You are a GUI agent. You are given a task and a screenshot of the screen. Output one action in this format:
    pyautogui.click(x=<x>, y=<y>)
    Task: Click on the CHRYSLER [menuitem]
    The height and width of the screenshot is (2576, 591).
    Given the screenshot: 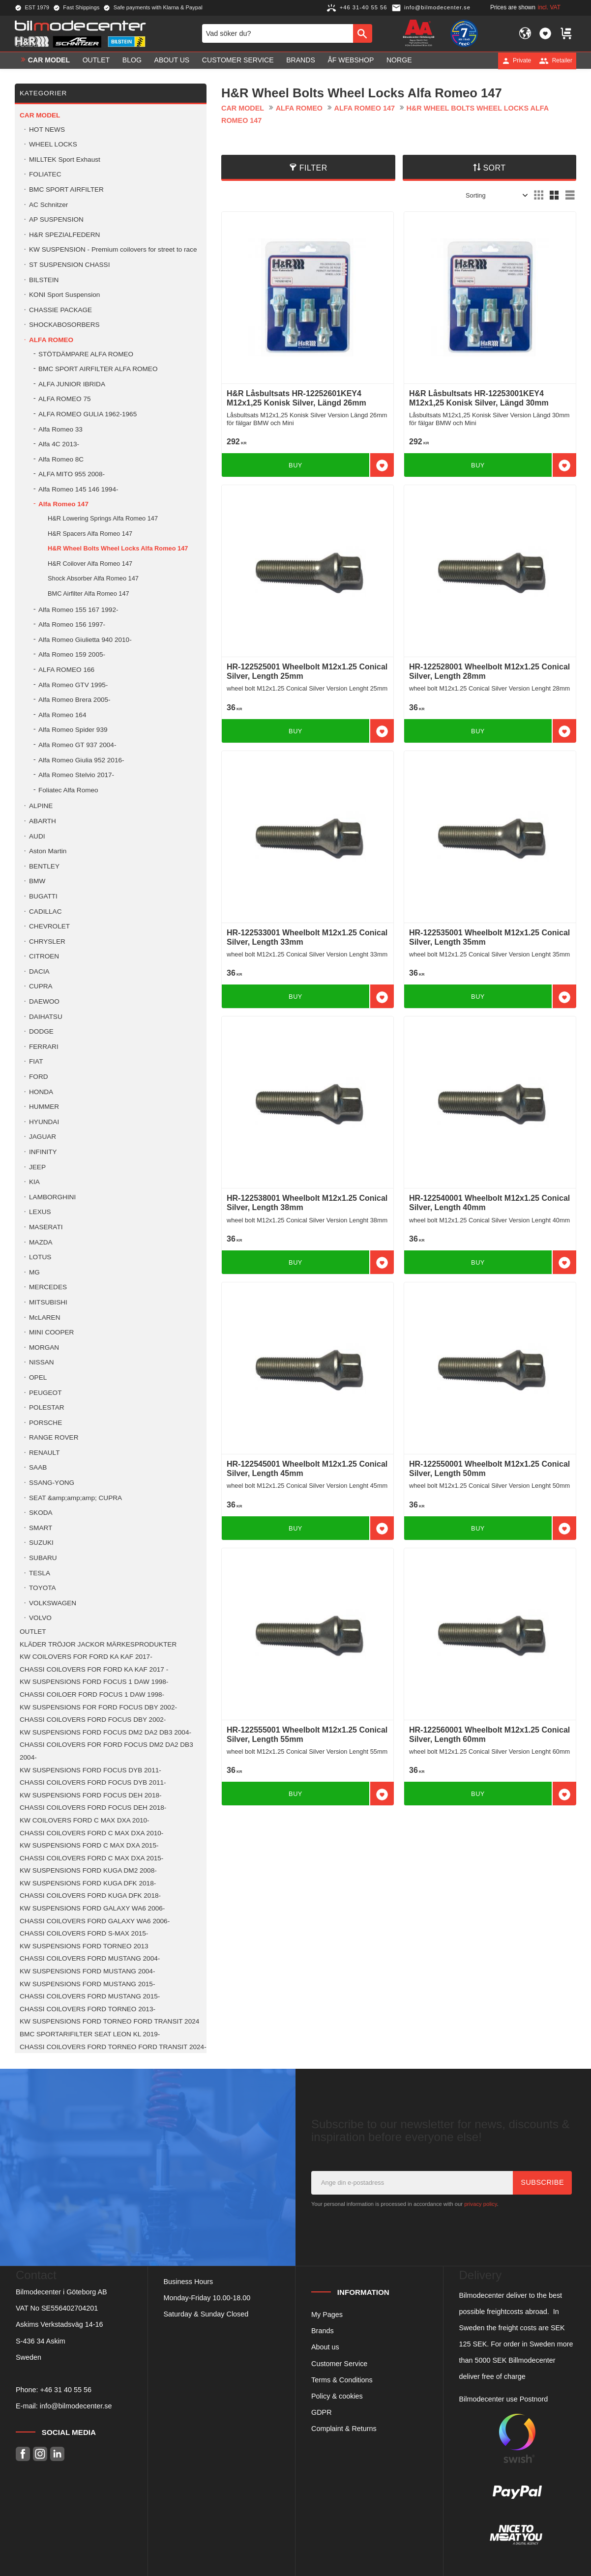 What is the action you would take?
    pyautogui.click(x=47, y=941)
    